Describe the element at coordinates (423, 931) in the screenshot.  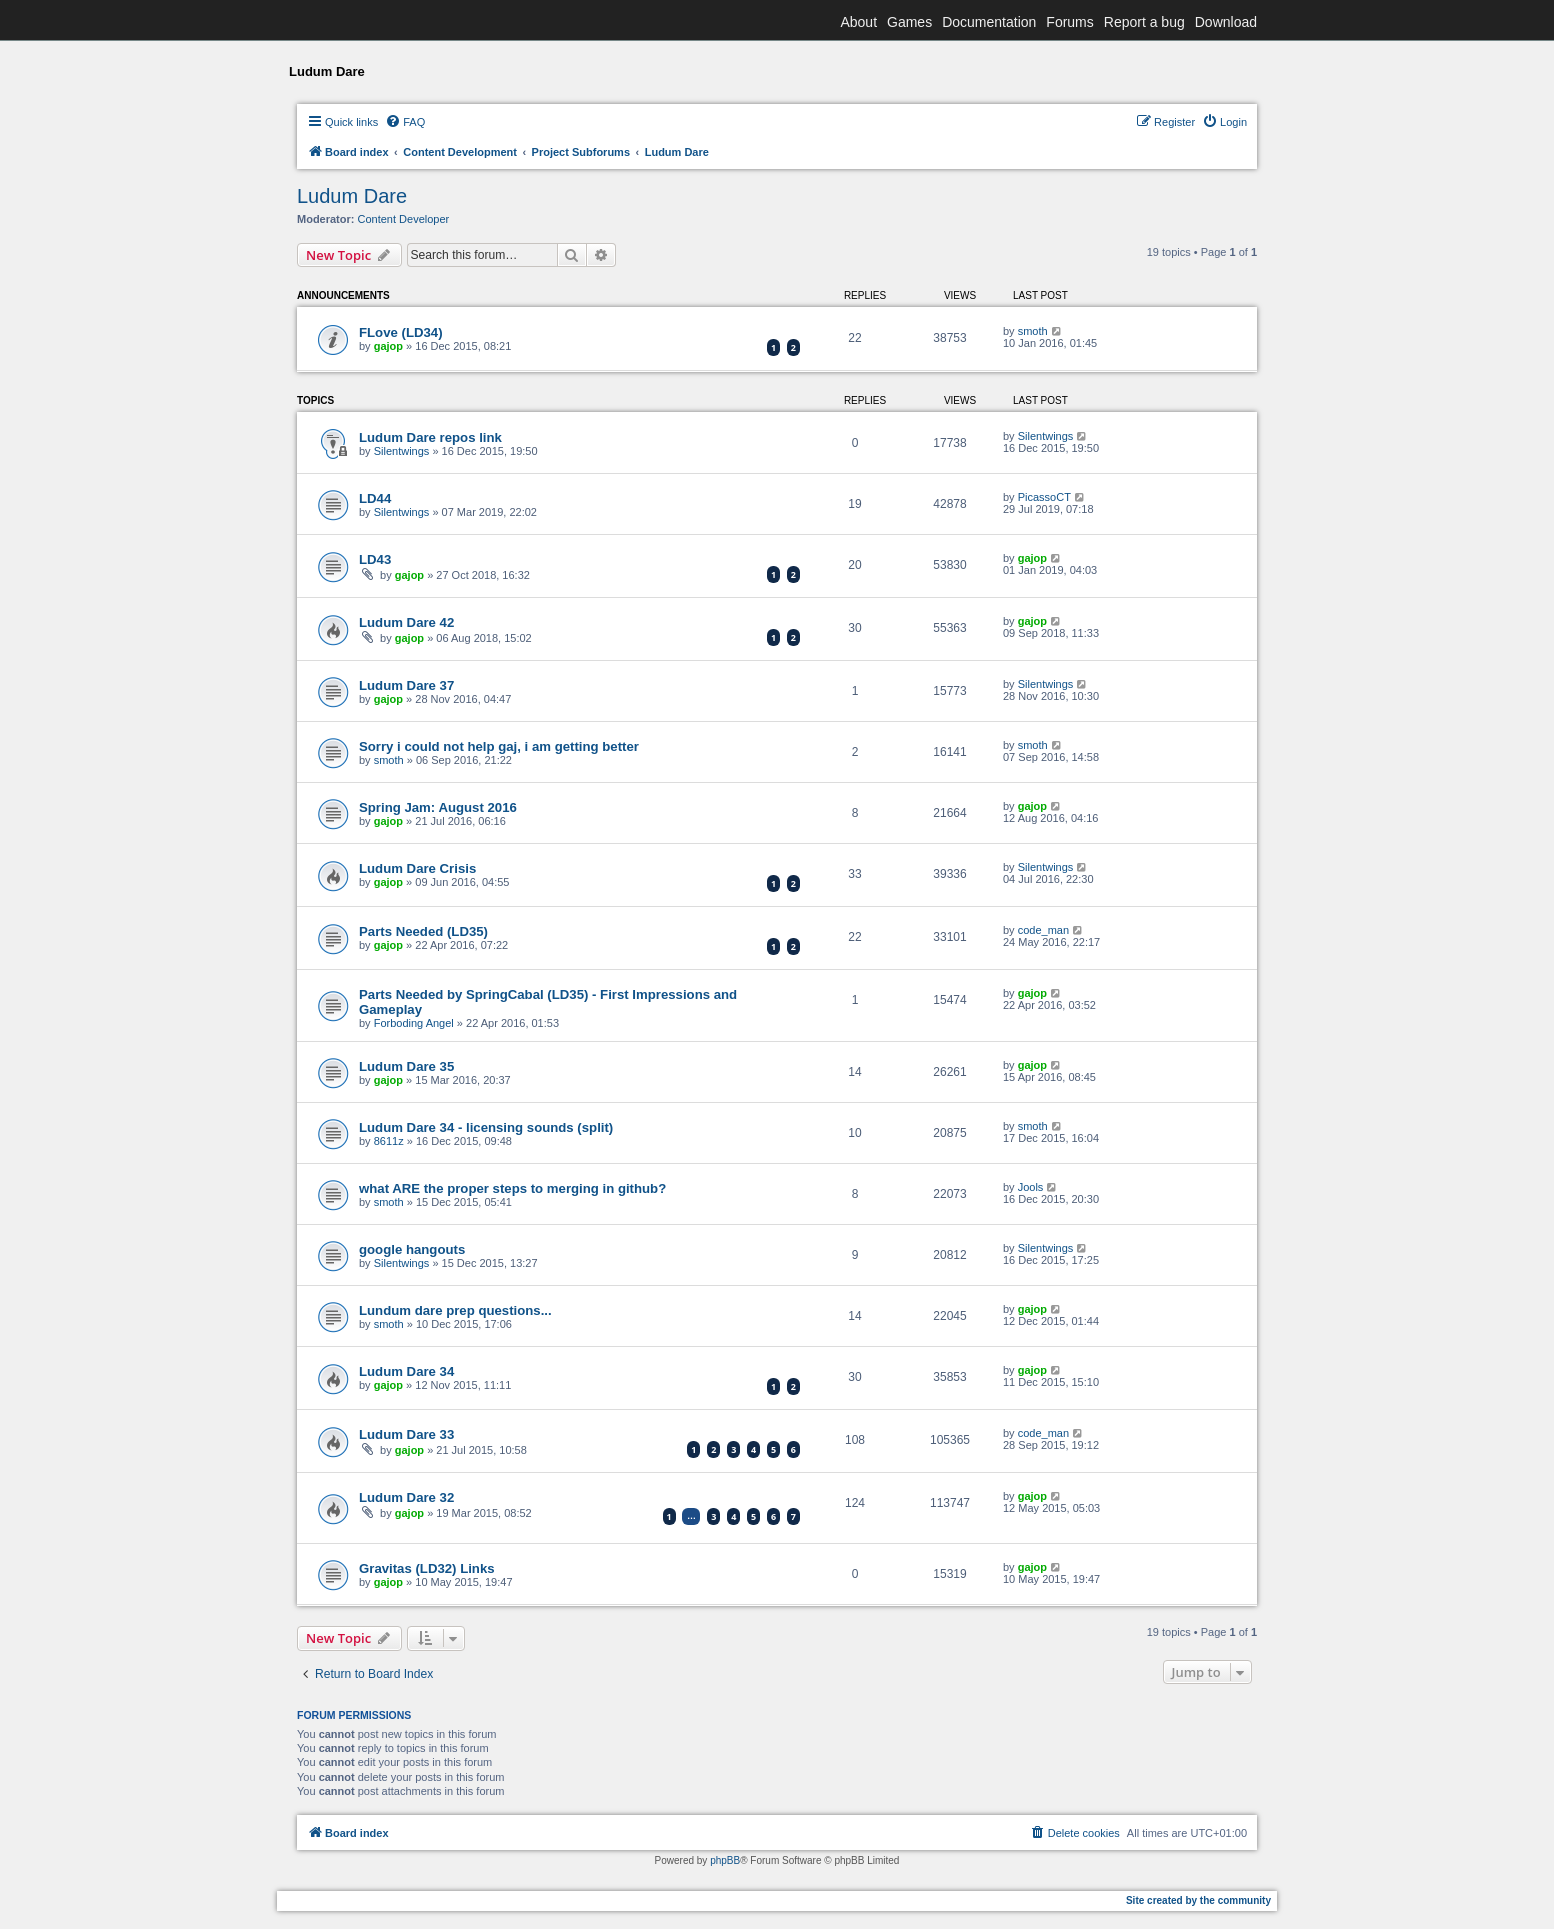
I see `Parts Needed (LD35)` at that location.